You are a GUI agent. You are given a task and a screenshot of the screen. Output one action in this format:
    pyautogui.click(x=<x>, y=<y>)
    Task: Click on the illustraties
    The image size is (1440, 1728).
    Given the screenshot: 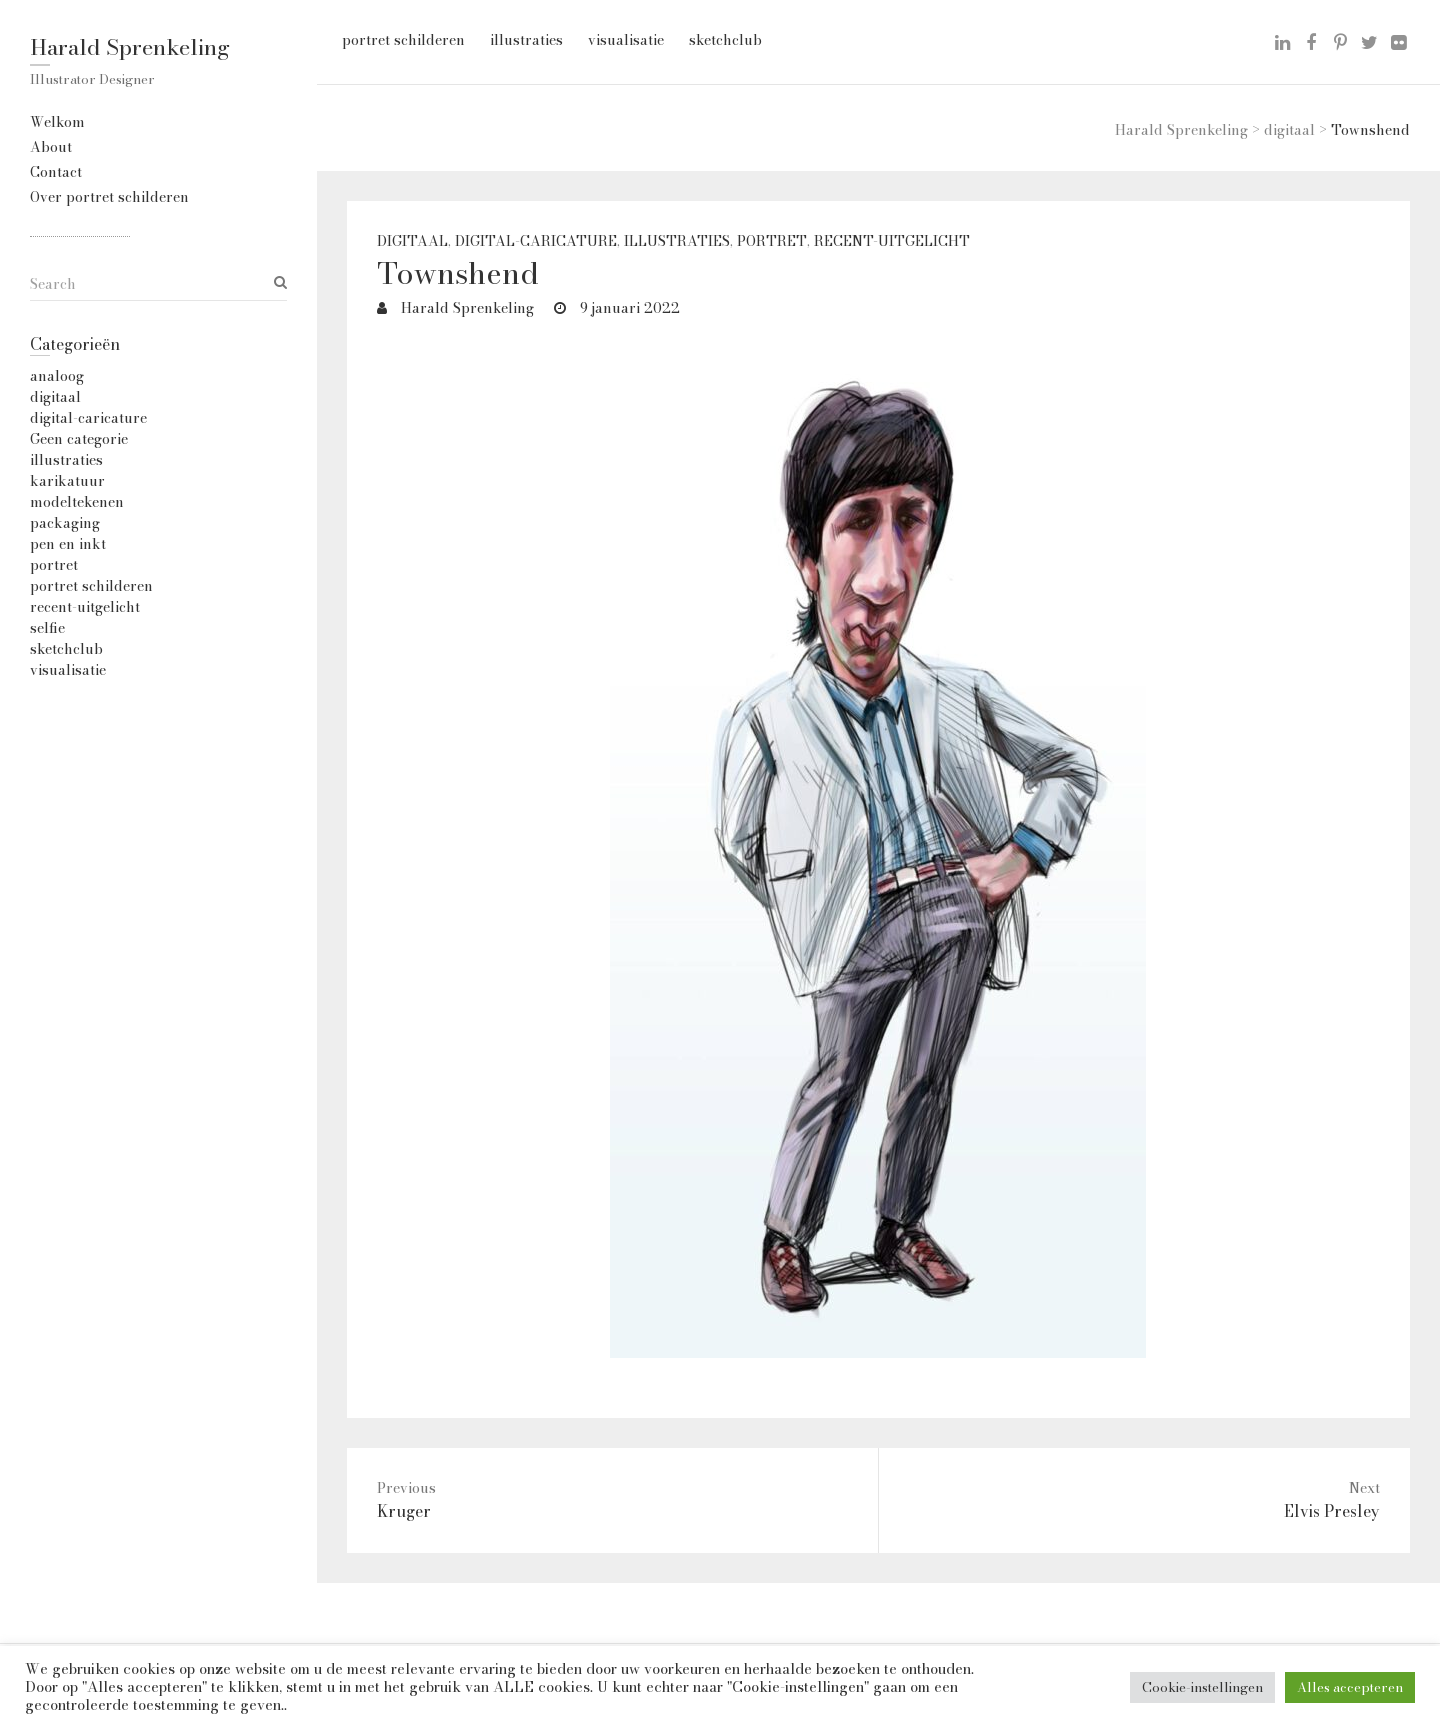 What is the action you would take?
    pyautogui.click(x=526, y=40)
    